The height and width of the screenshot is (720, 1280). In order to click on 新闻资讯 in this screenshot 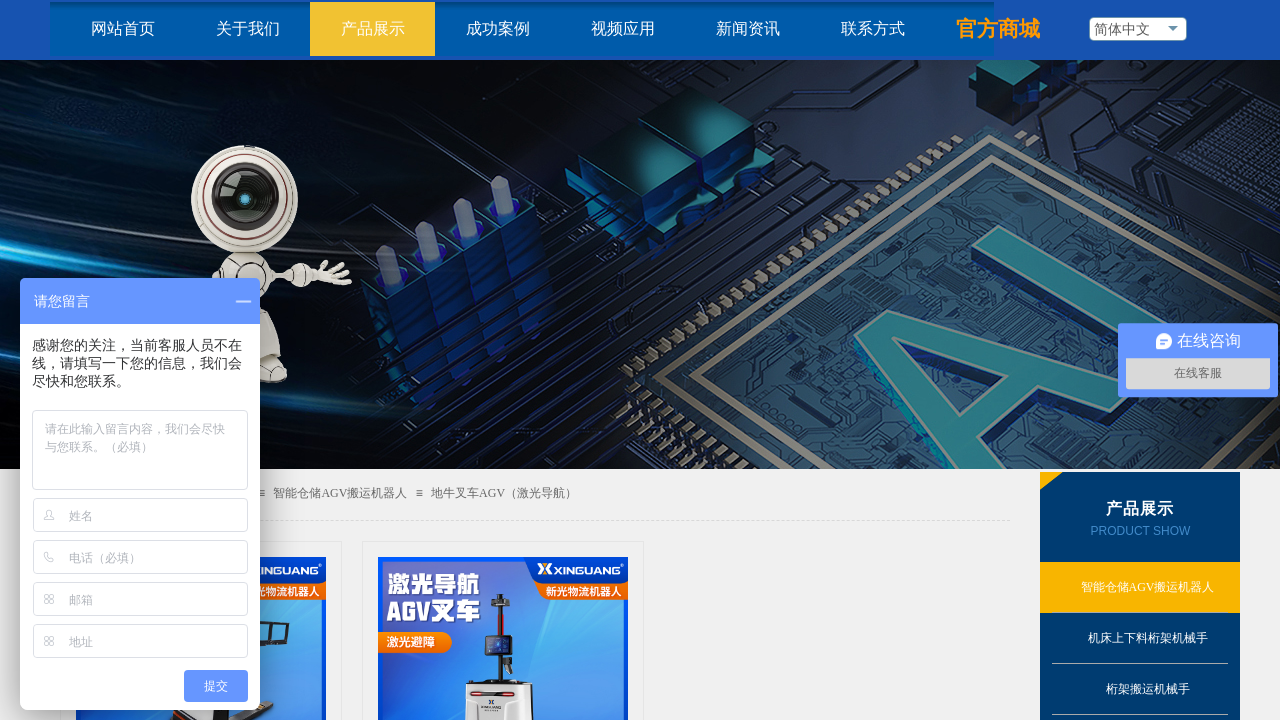, I will do `click(748, 28)`.